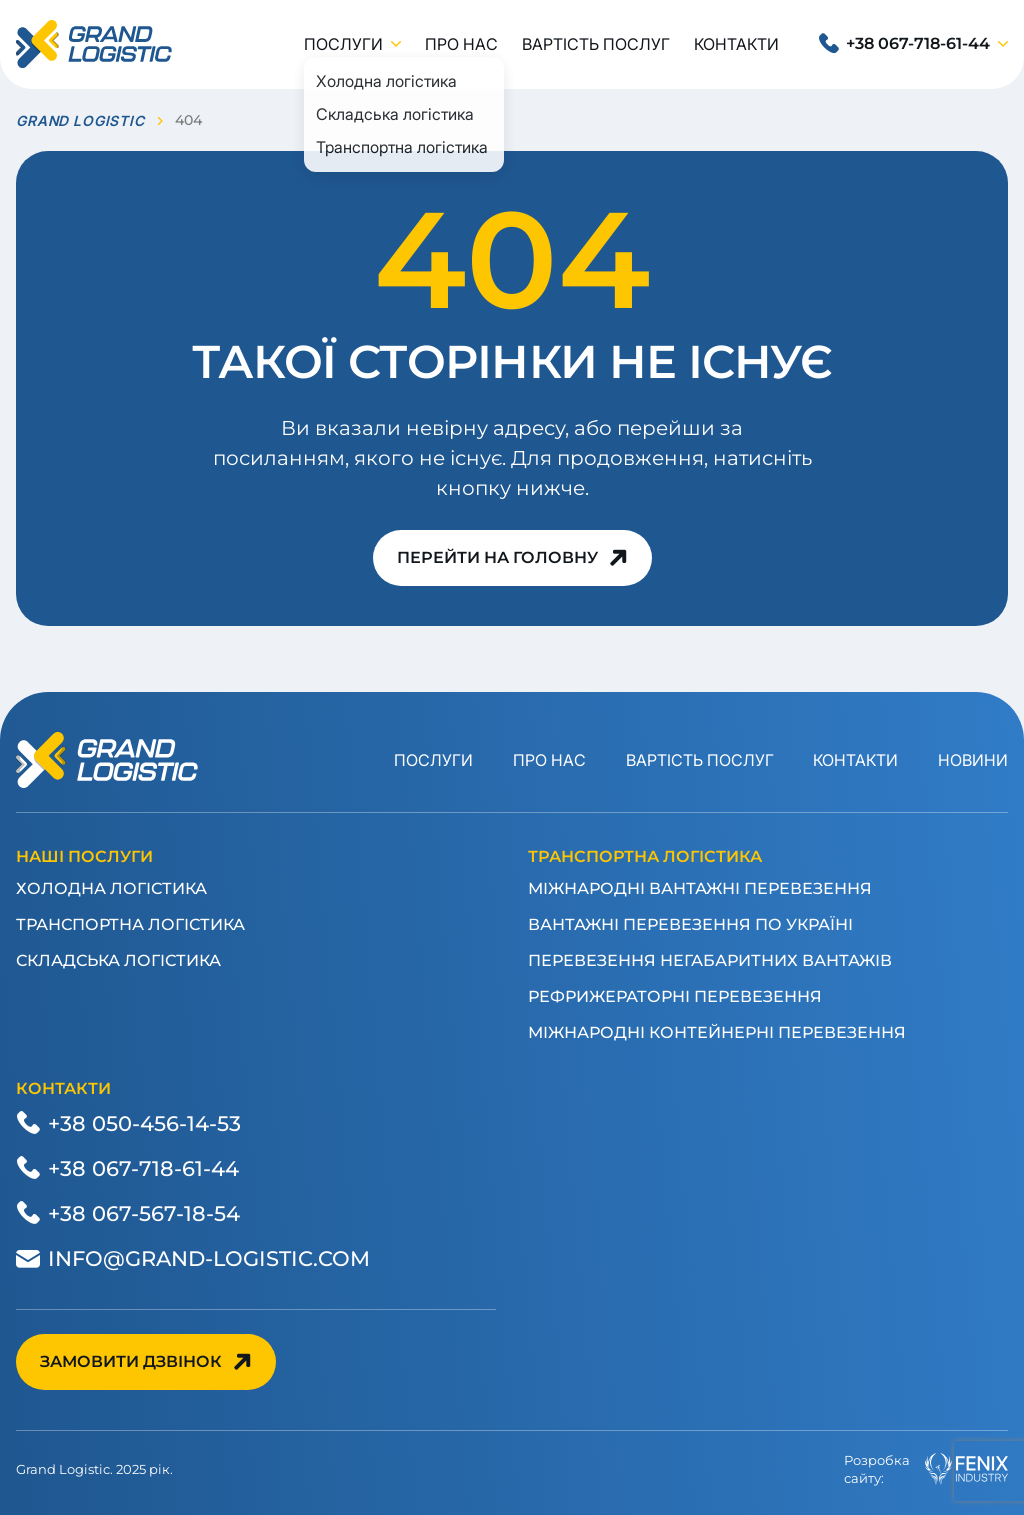  Describe the element at coordinates (144, 1123) in the screenshot. I see `+38 050-456-14-53` at that location.